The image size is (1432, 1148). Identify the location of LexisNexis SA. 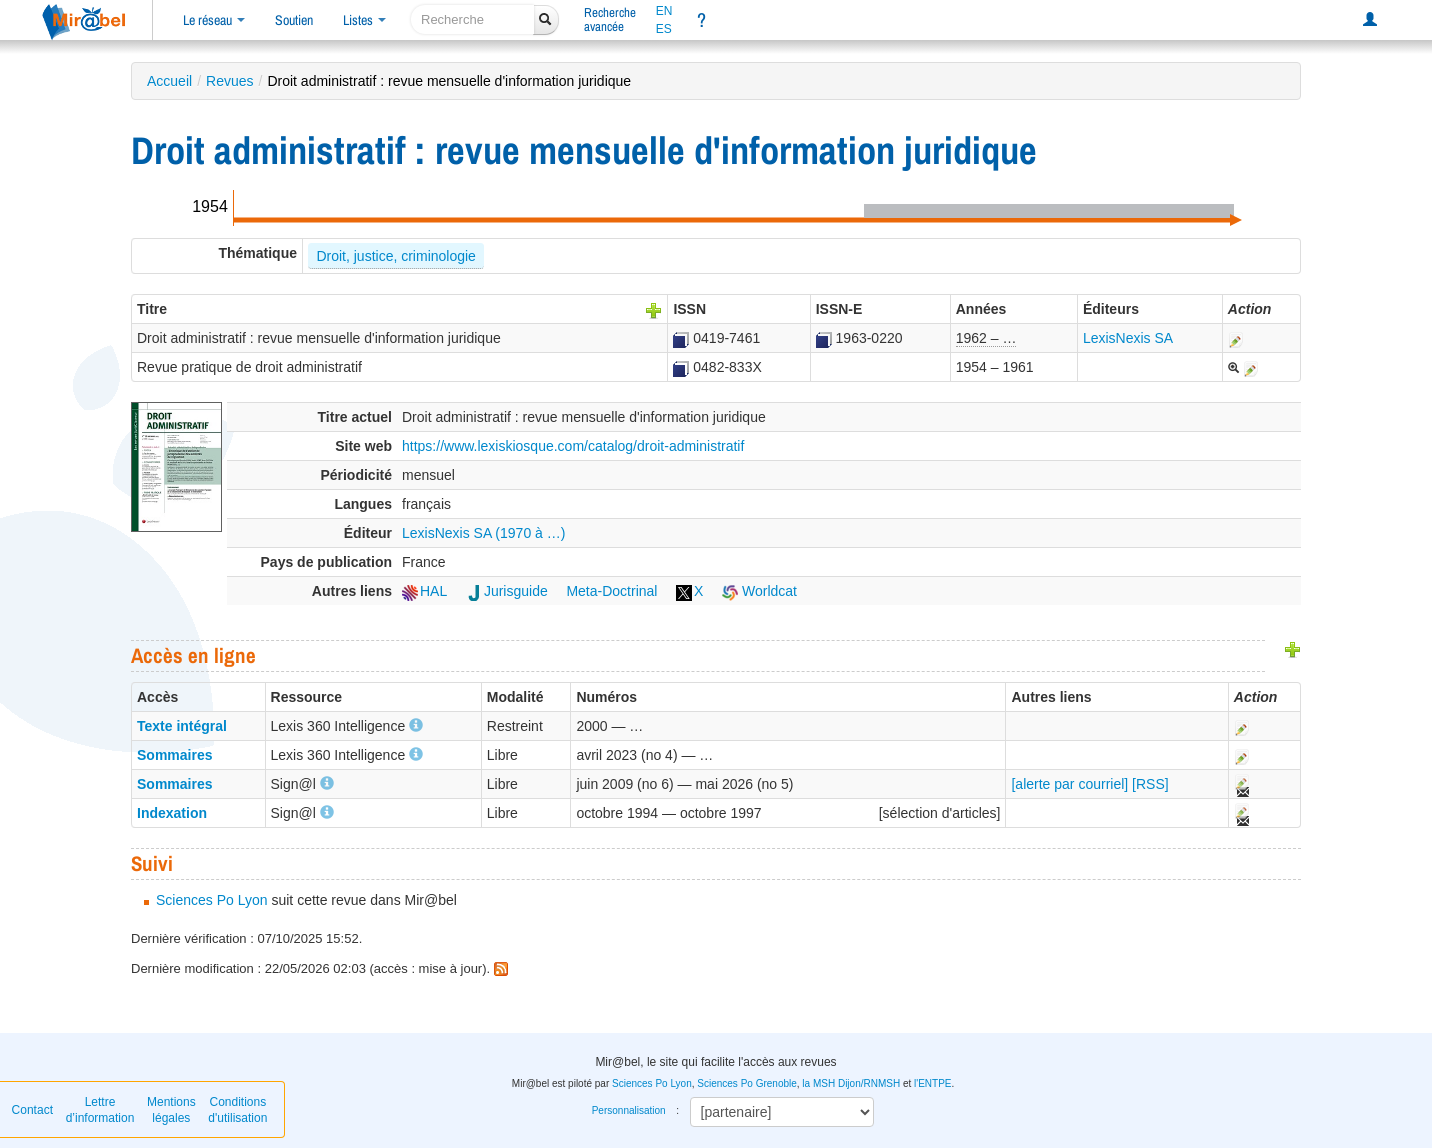
(1128, 338).